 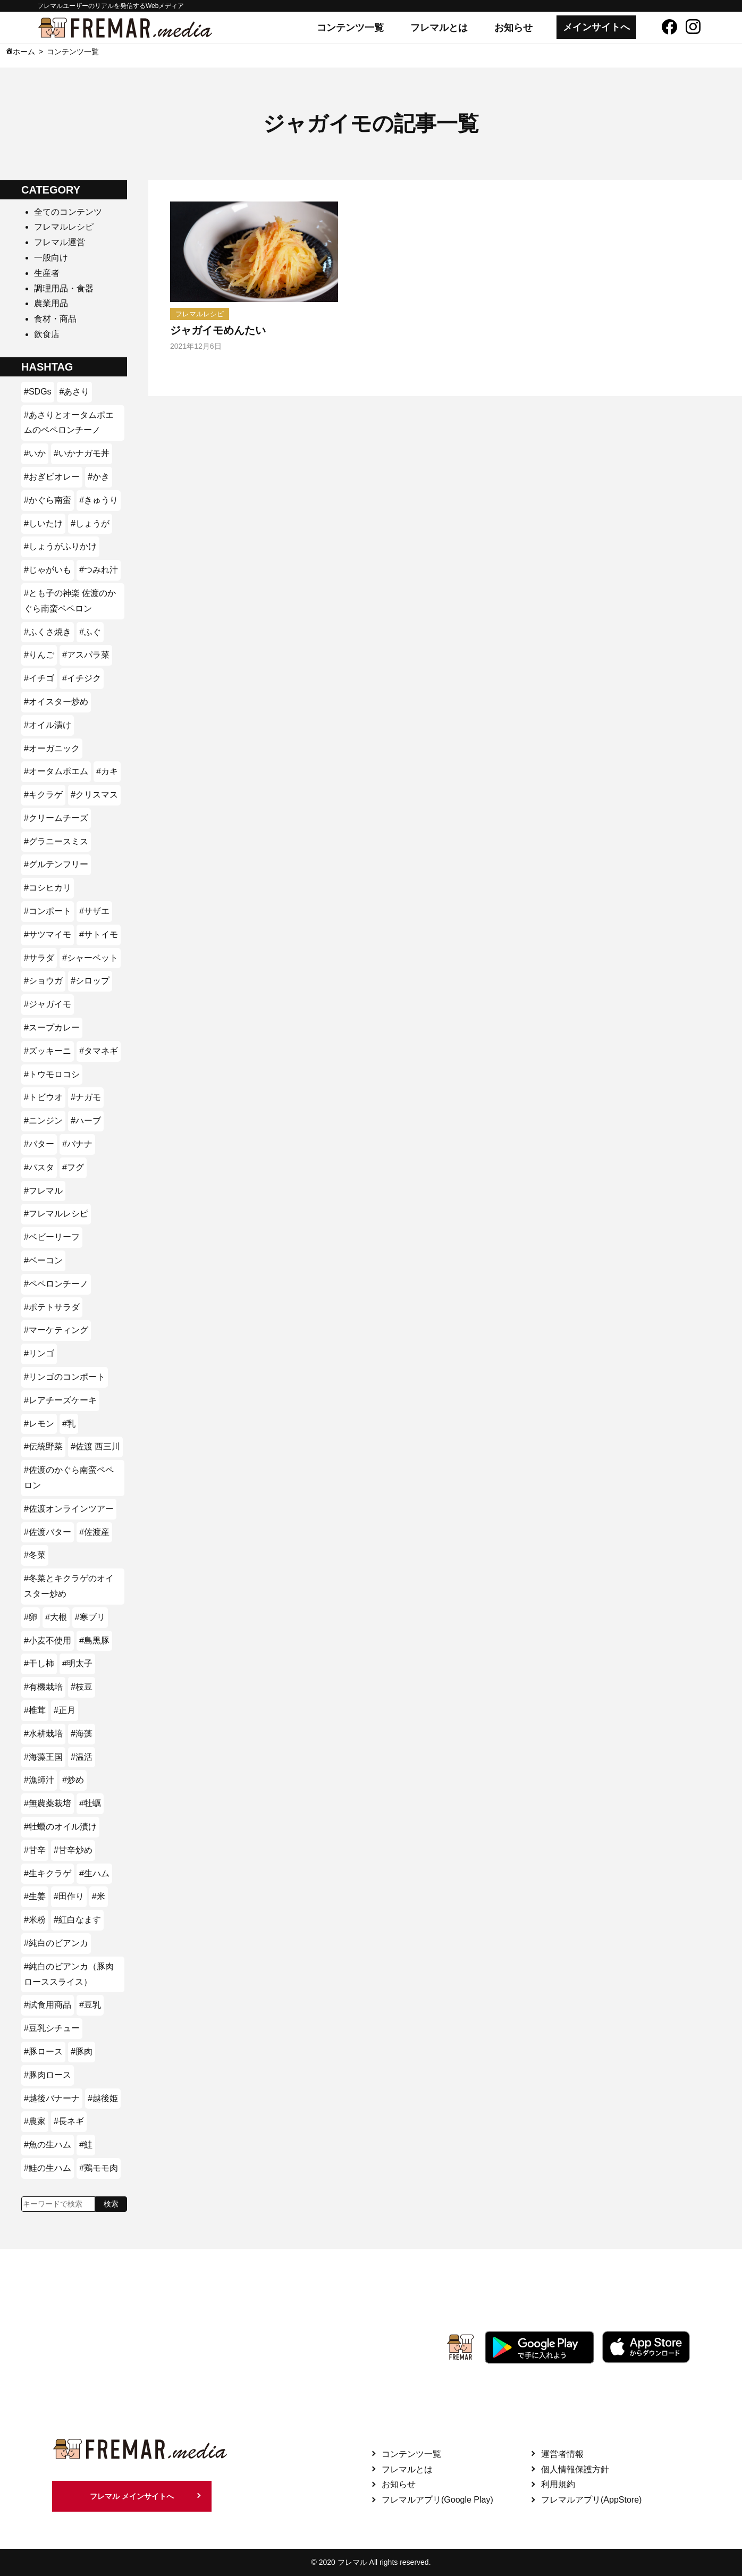 I want to click on #しょうがふりかけ, so click(x=60, y=546).